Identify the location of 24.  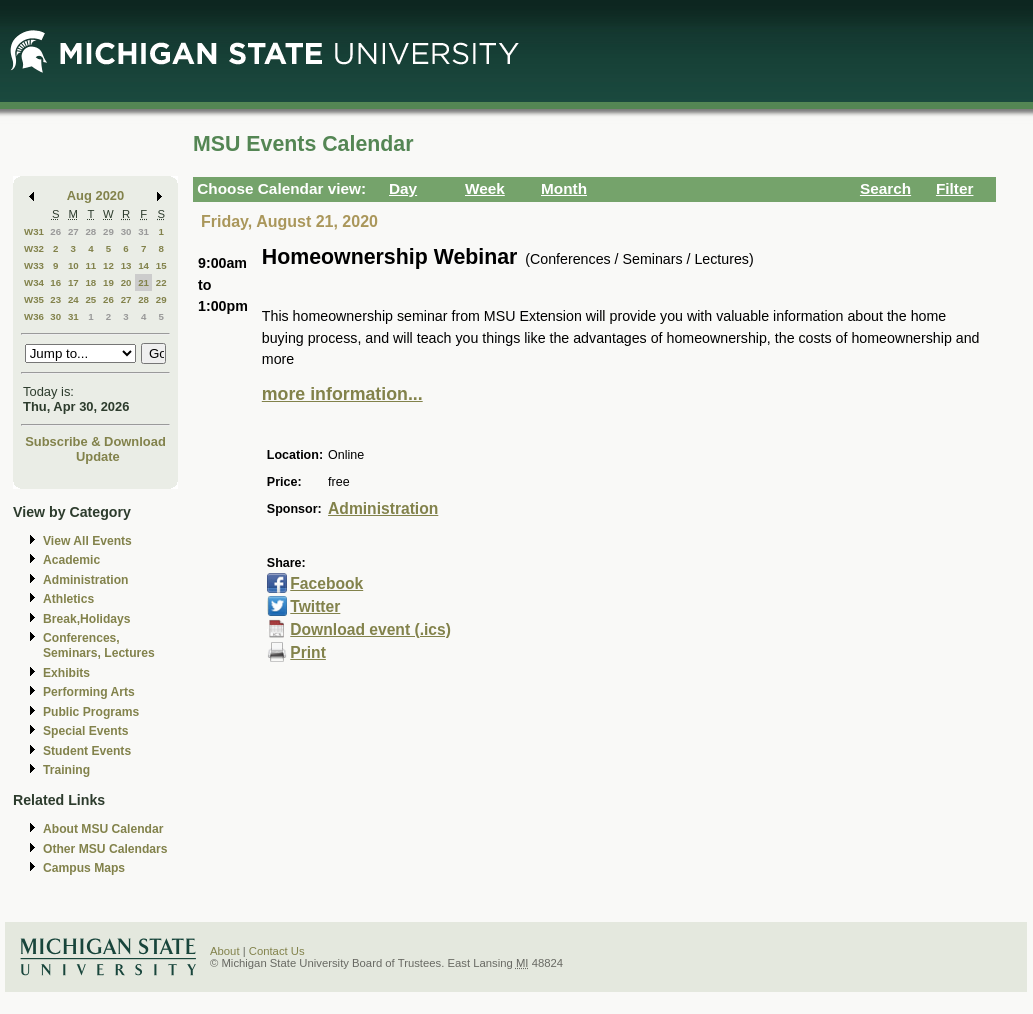
(73, 299).